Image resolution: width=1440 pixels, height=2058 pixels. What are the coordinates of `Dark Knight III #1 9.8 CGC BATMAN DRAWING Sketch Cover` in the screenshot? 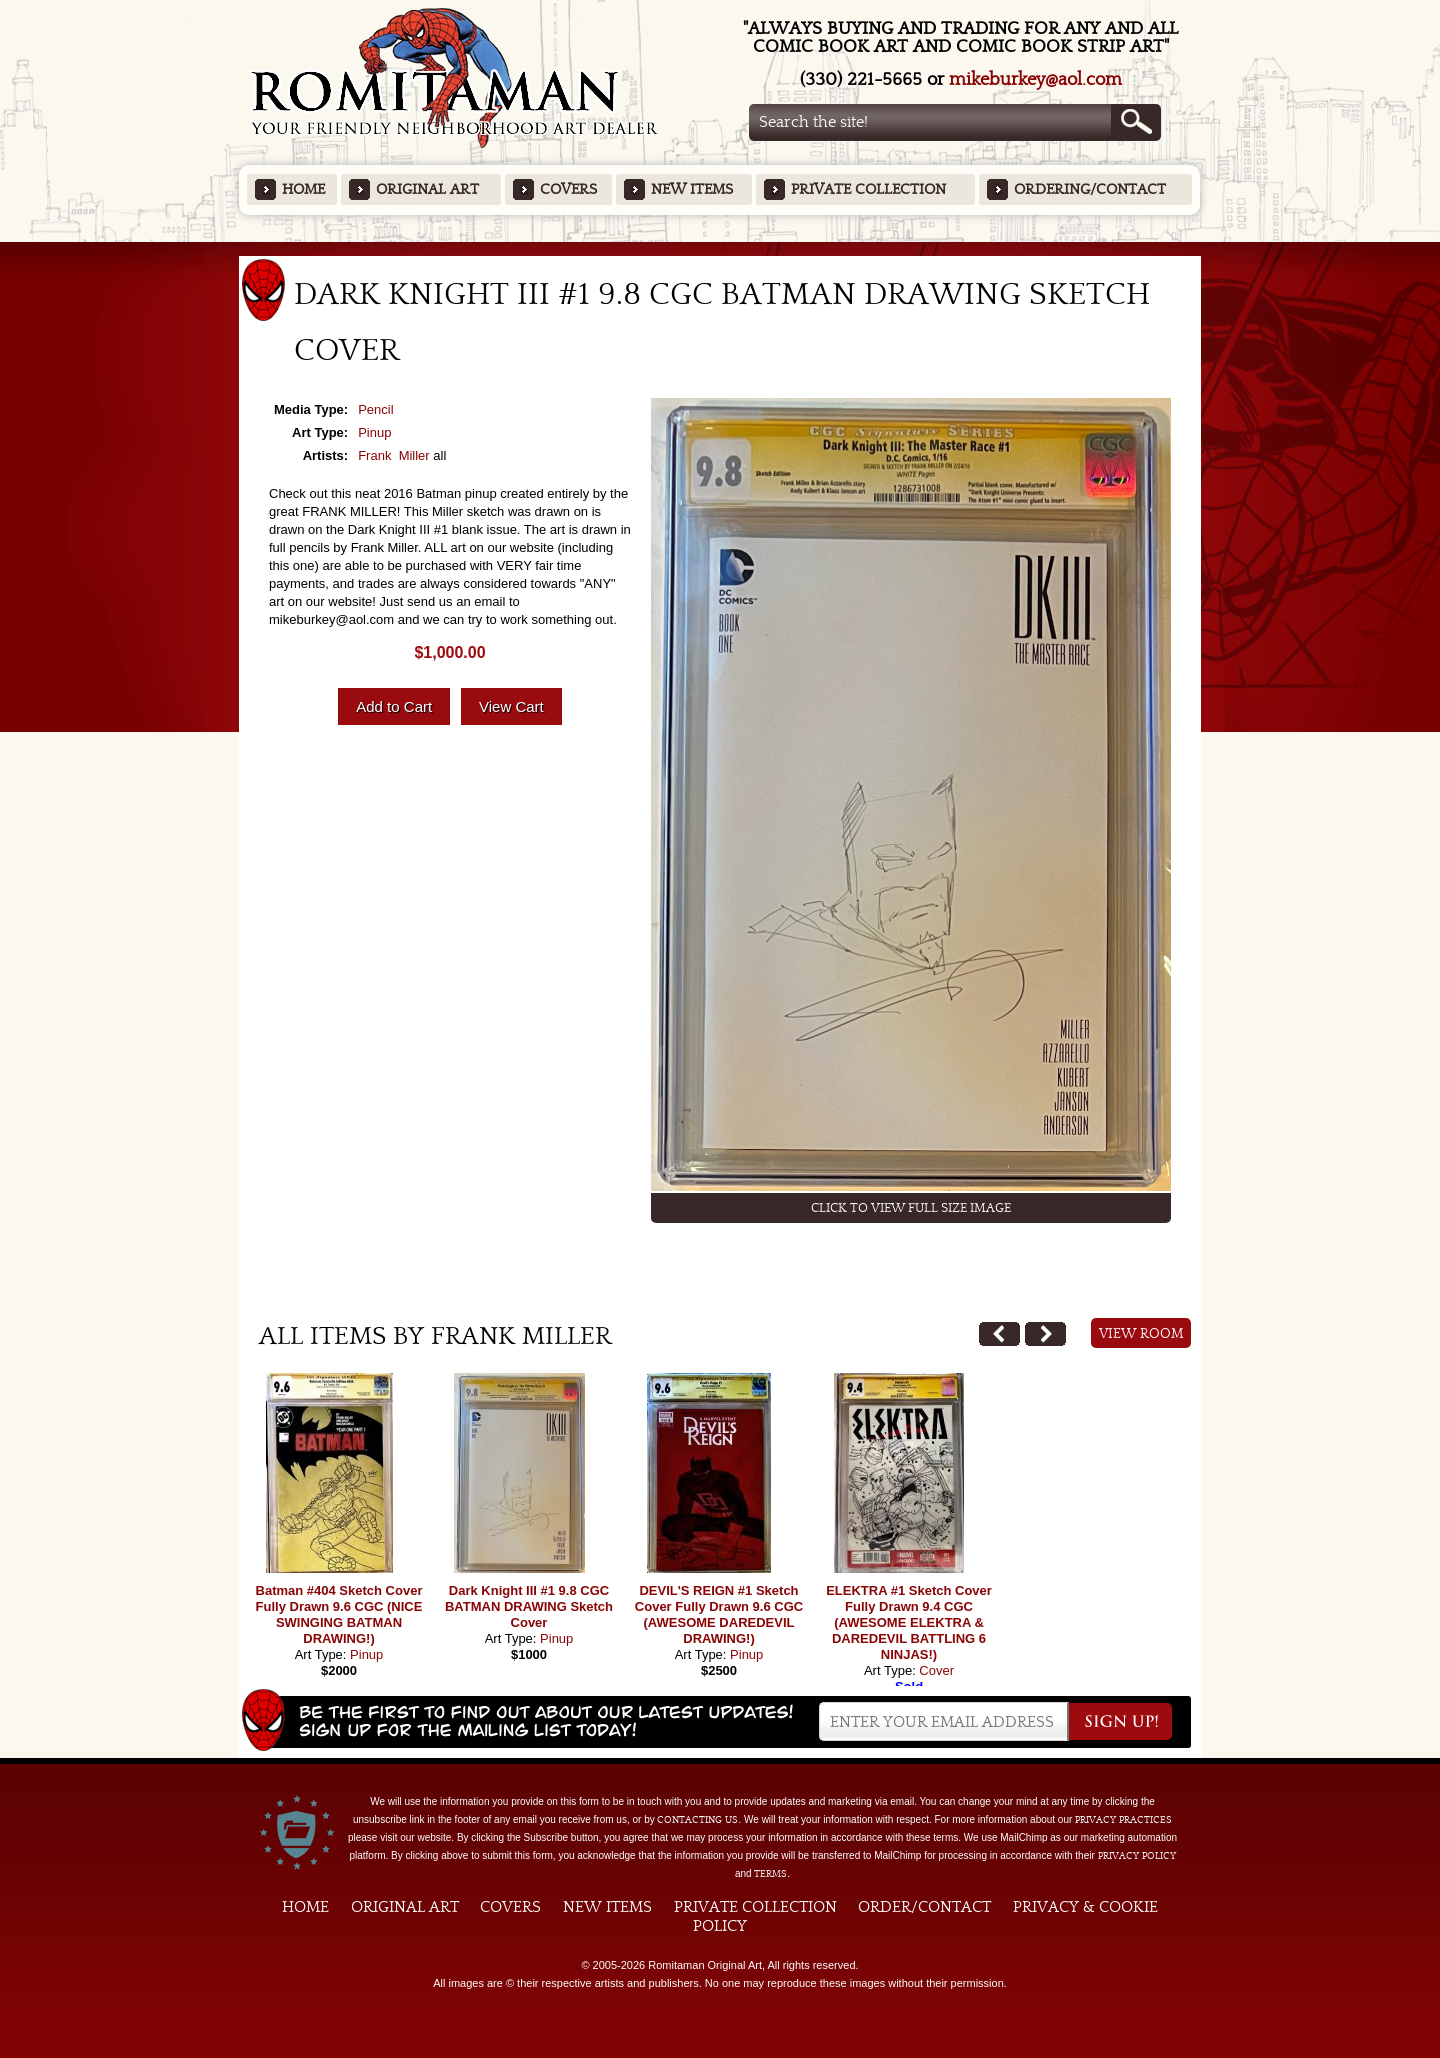 It's located at (529, 1606).